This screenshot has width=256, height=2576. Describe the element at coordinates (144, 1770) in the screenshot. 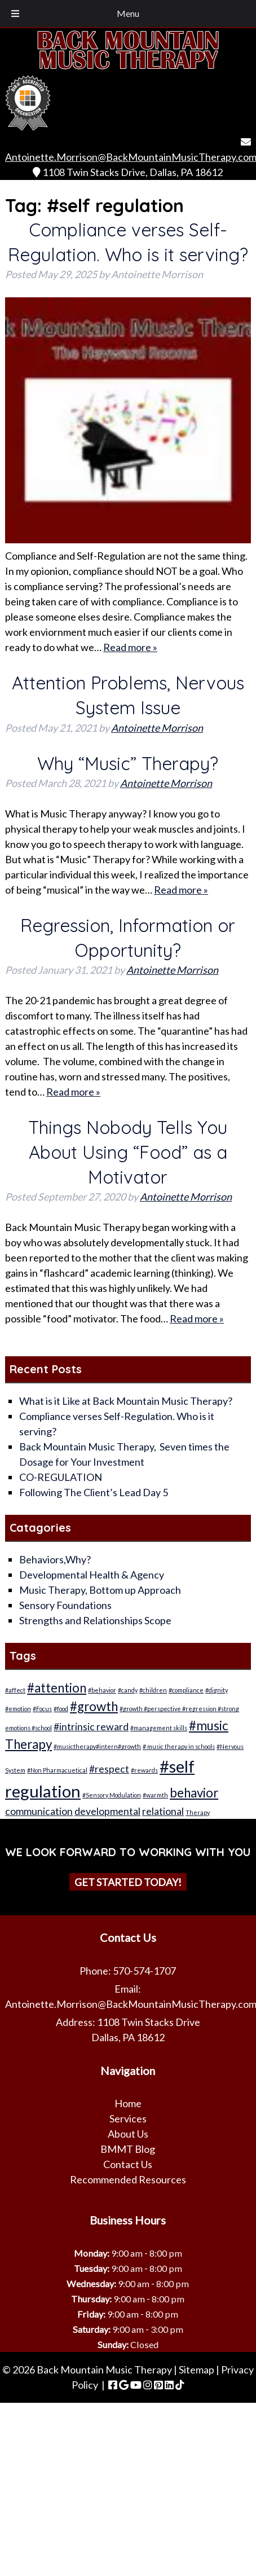

I see `#rewards [#rewards (1 item)]` at that location.